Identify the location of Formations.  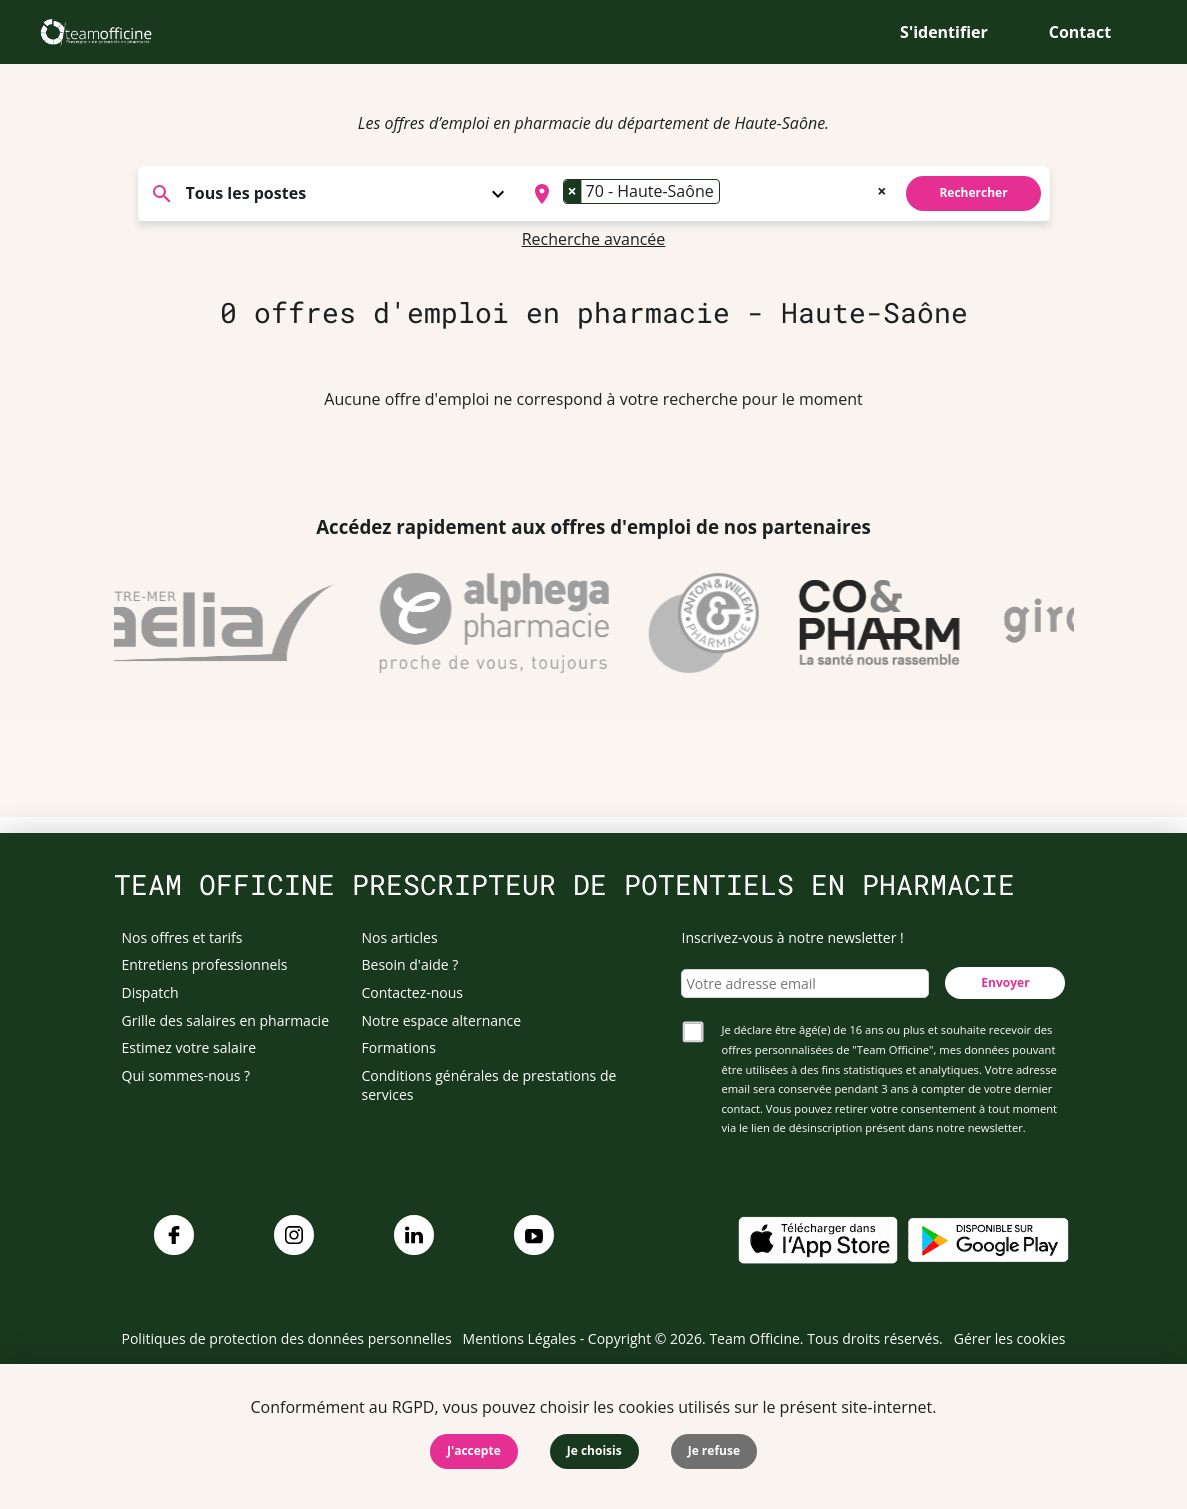
(399, 1047).